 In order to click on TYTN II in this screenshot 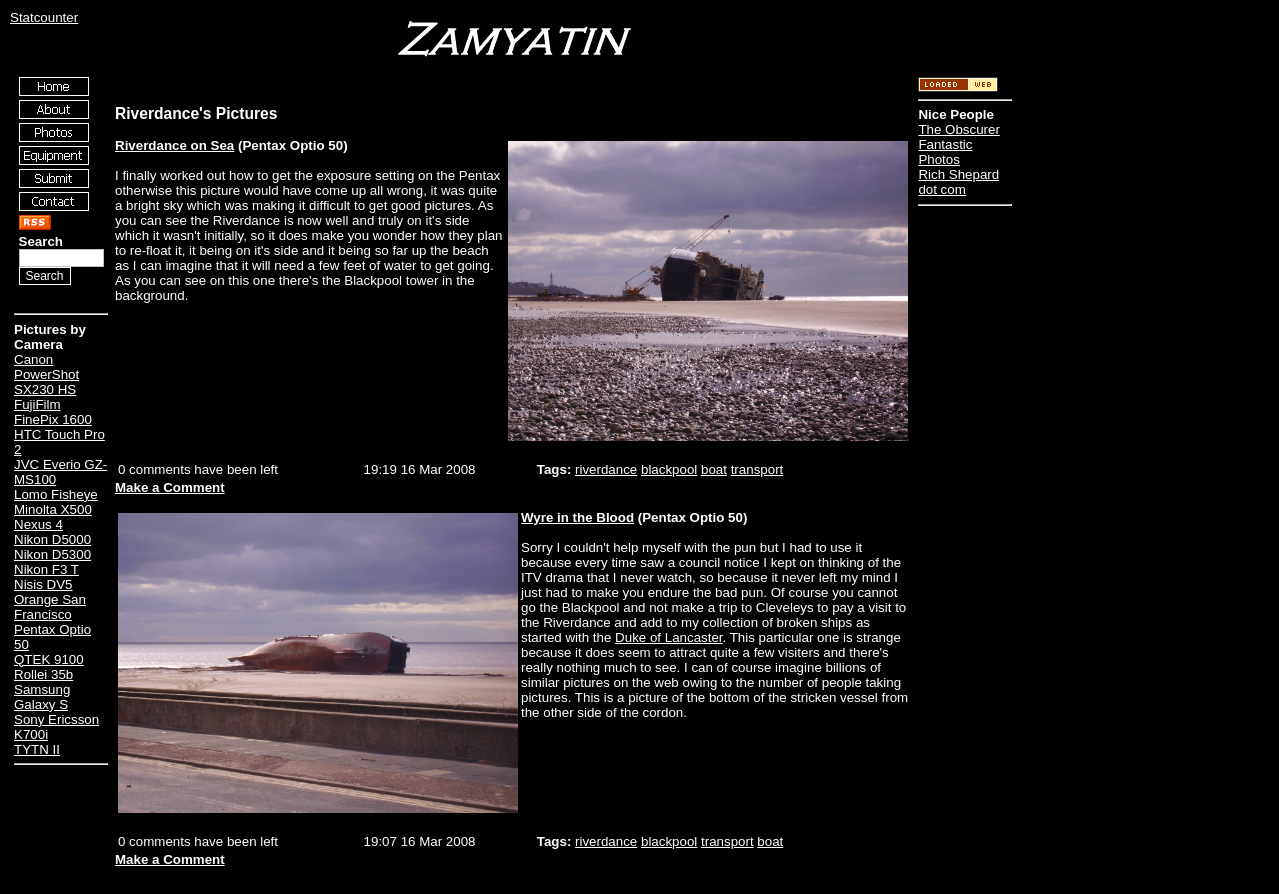, I will do `click(37, 749)`.